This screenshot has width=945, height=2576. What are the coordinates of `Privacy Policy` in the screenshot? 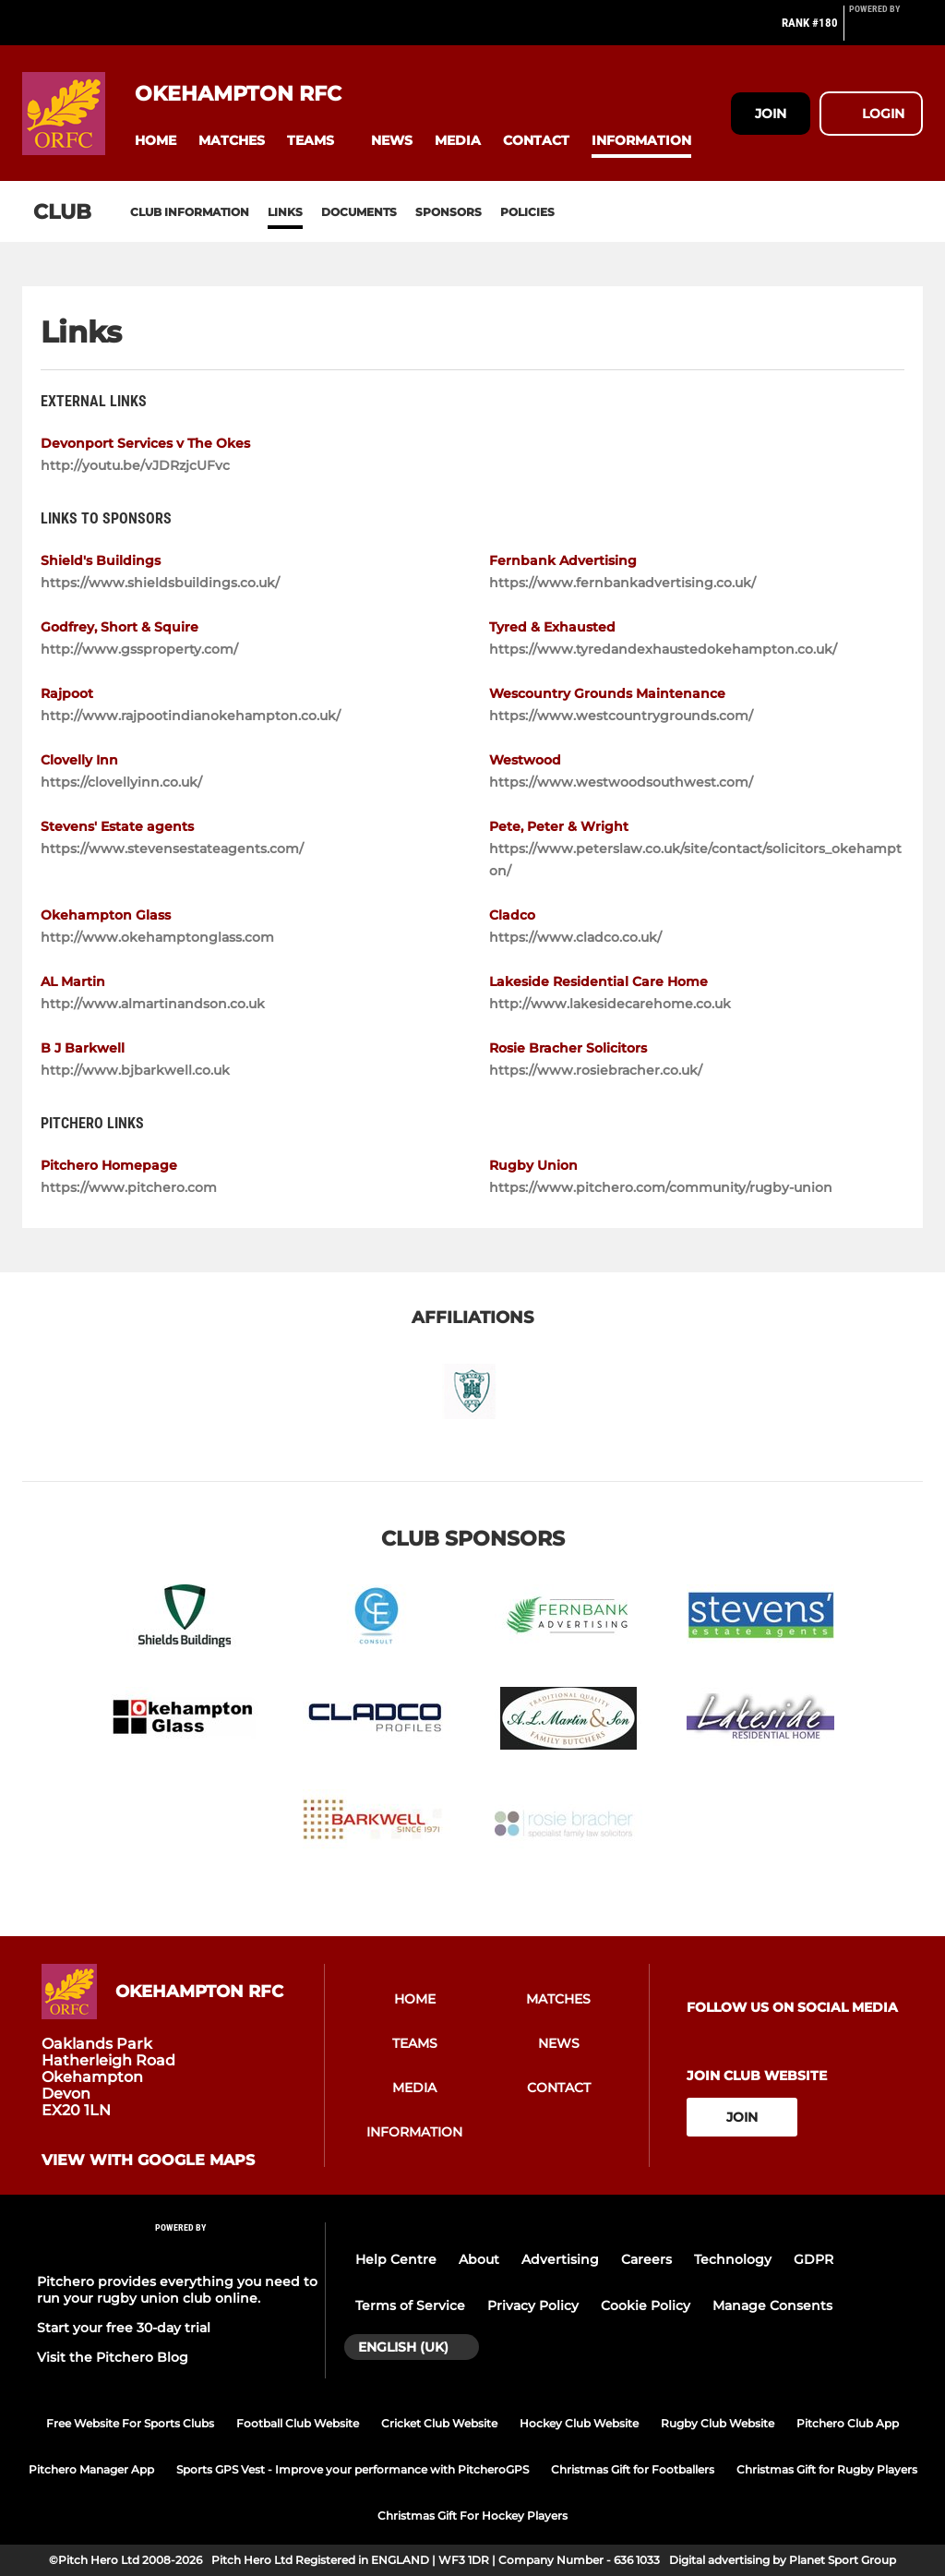 It's located at (533, 2305).